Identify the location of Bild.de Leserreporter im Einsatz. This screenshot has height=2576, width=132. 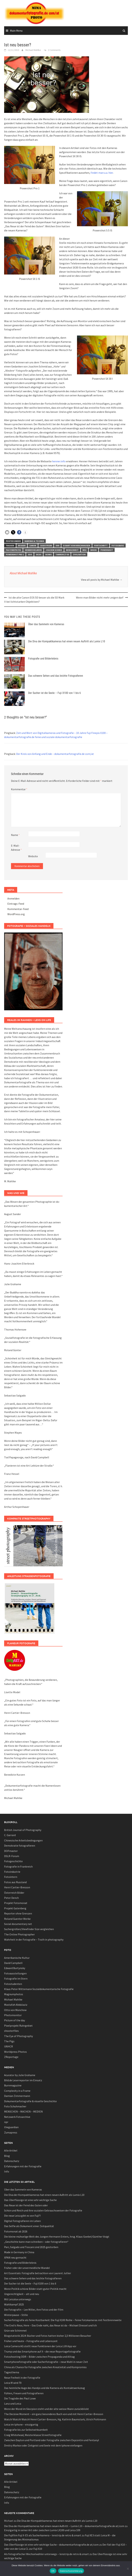
(23, 2080).